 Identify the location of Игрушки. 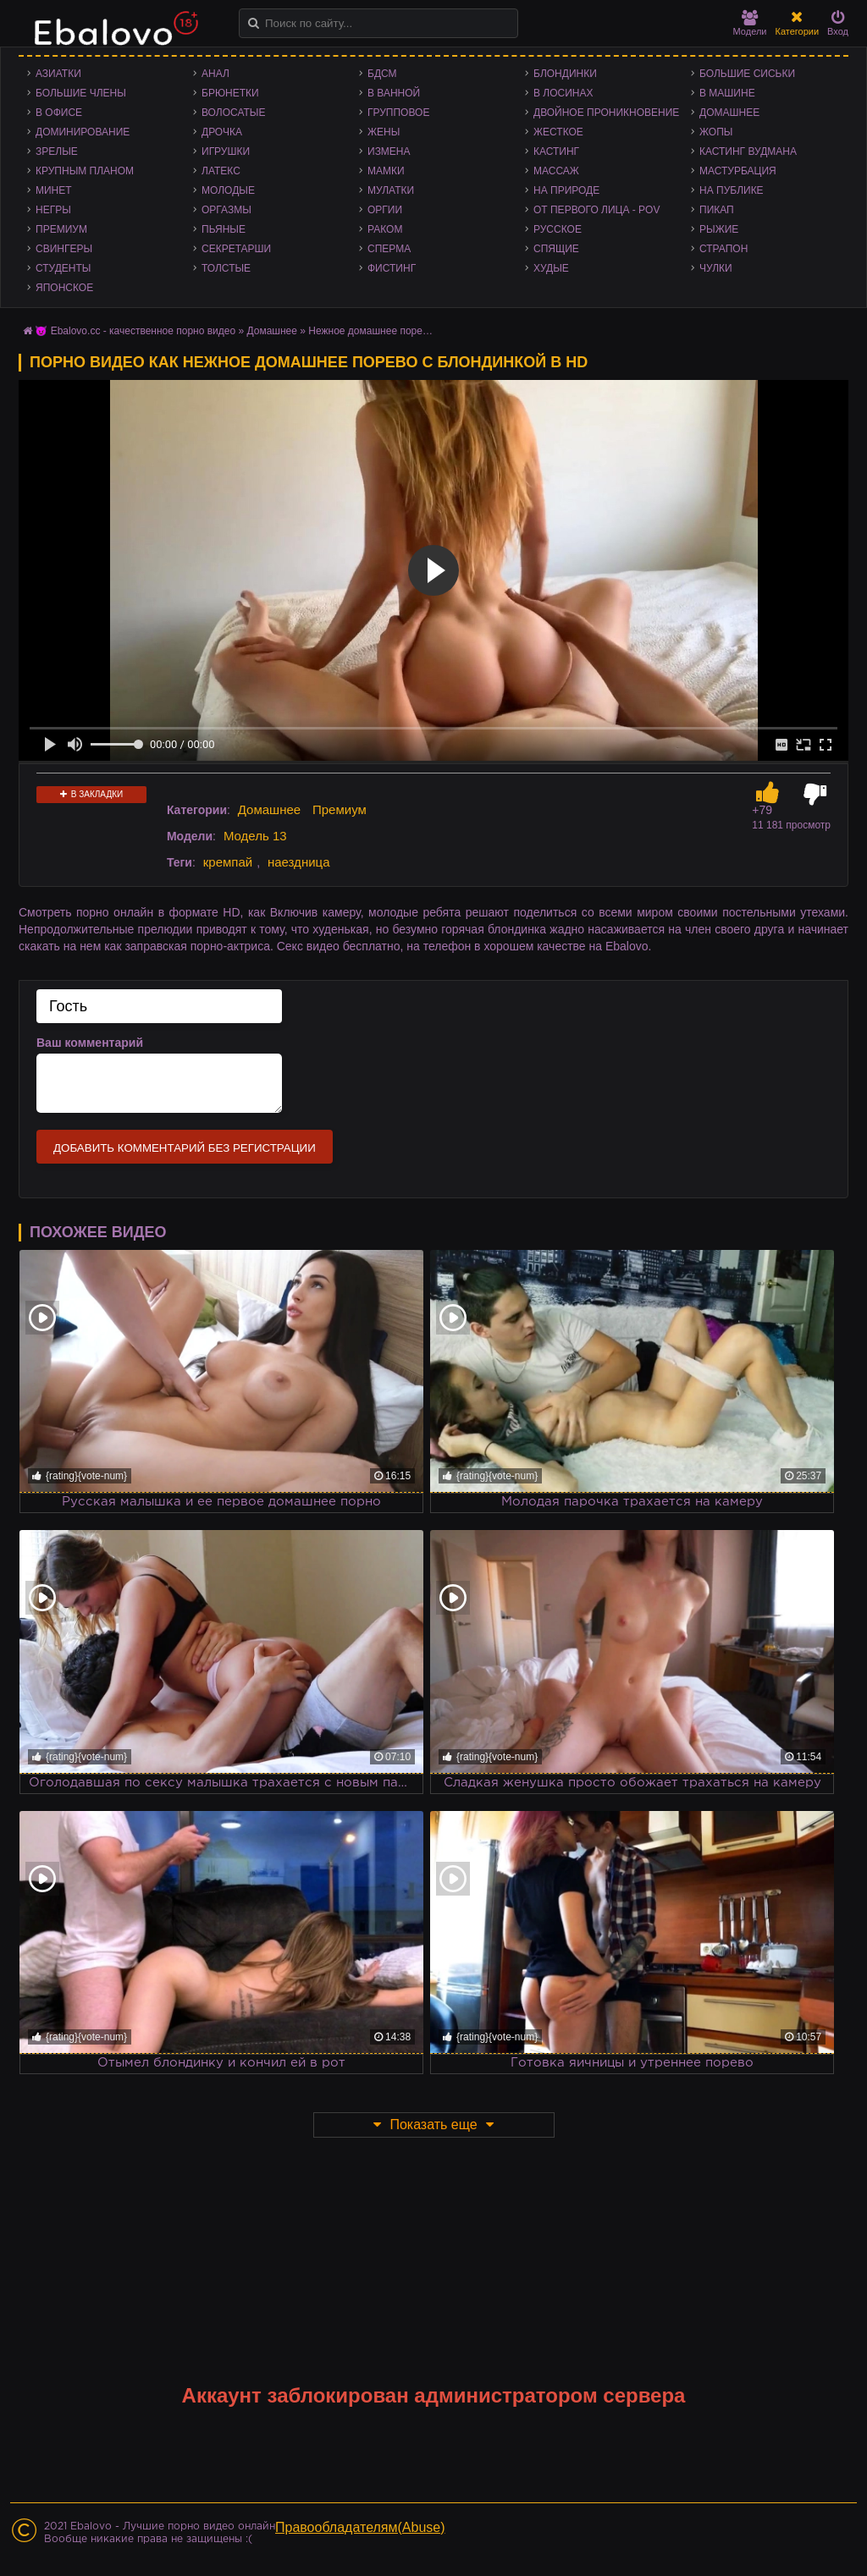
(226, 151).